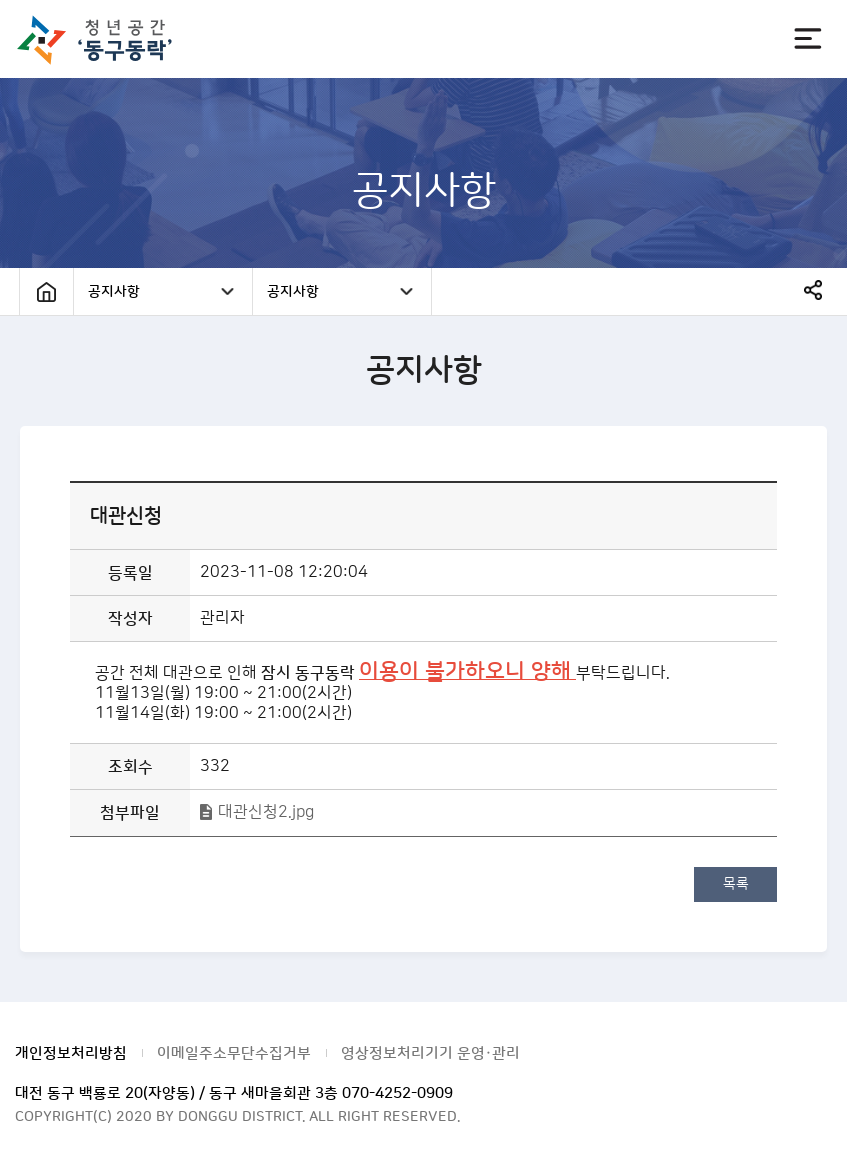 This screenshot has width=847, height=1169. I want to click on 목록, so click(736, 884).